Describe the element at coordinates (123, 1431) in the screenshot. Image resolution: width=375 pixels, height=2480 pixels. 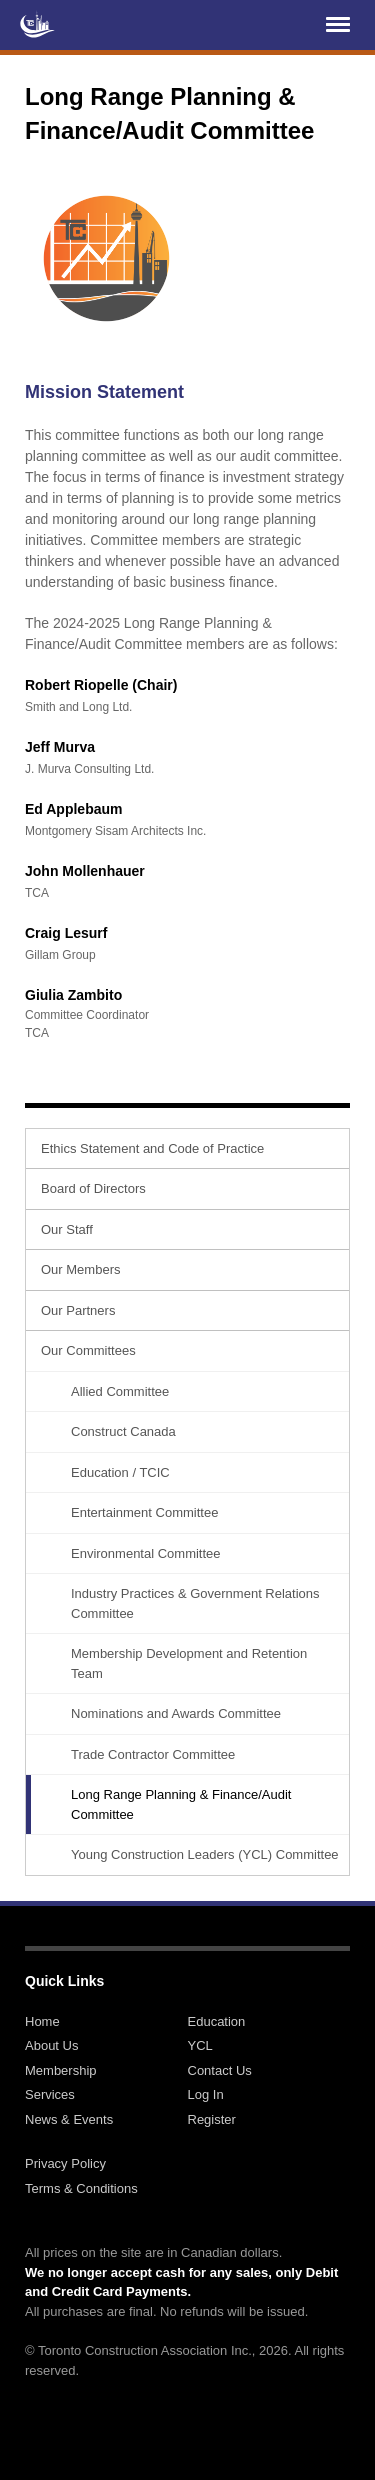
I see `Construct Canada` at that location.